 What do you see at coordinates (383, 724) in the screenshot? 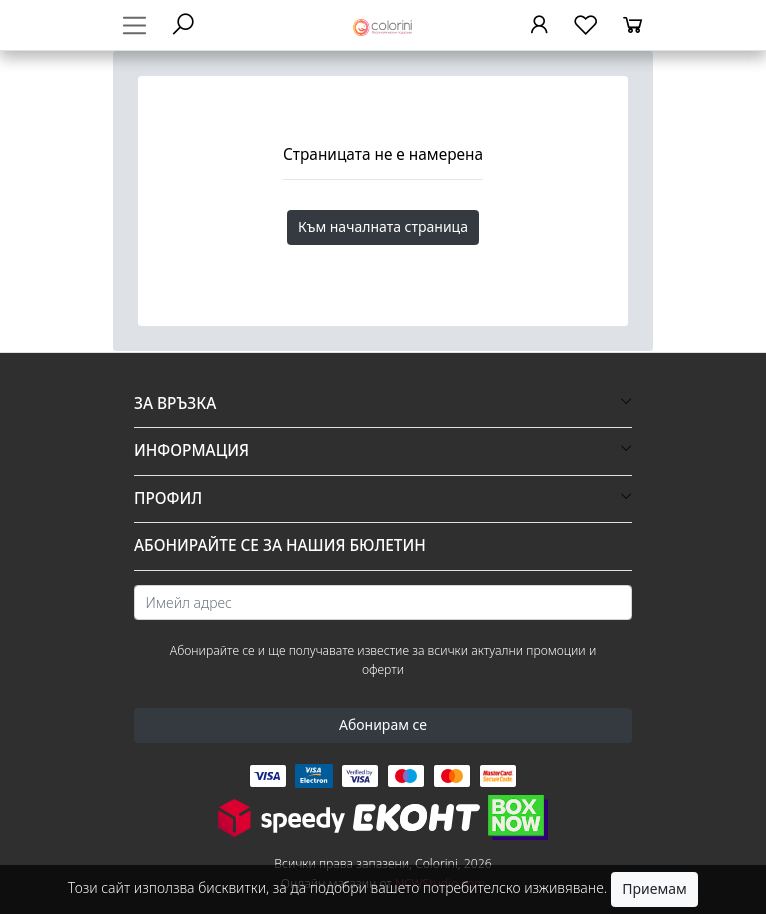
I see `Абонирам се` at bounding box center [383, 724].